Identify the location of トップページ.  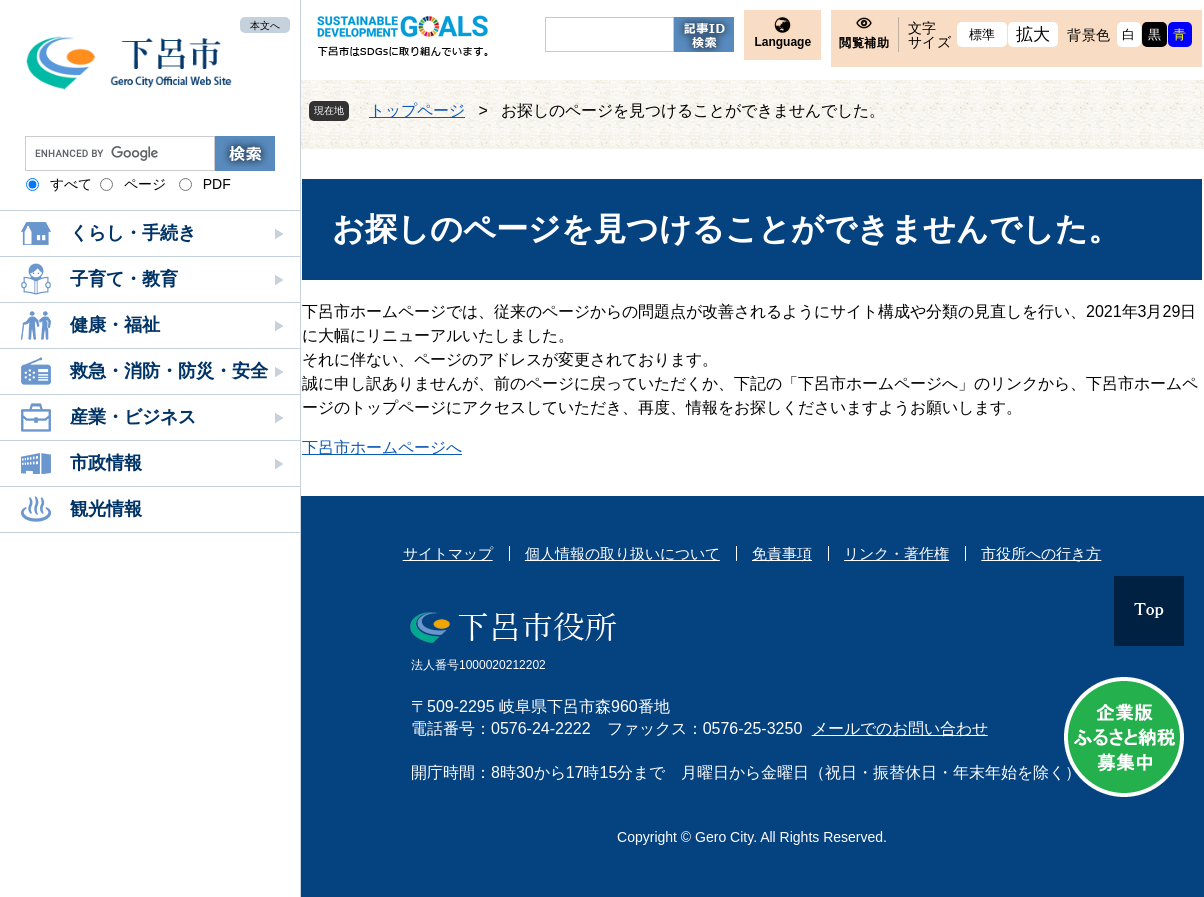
(417, 110).